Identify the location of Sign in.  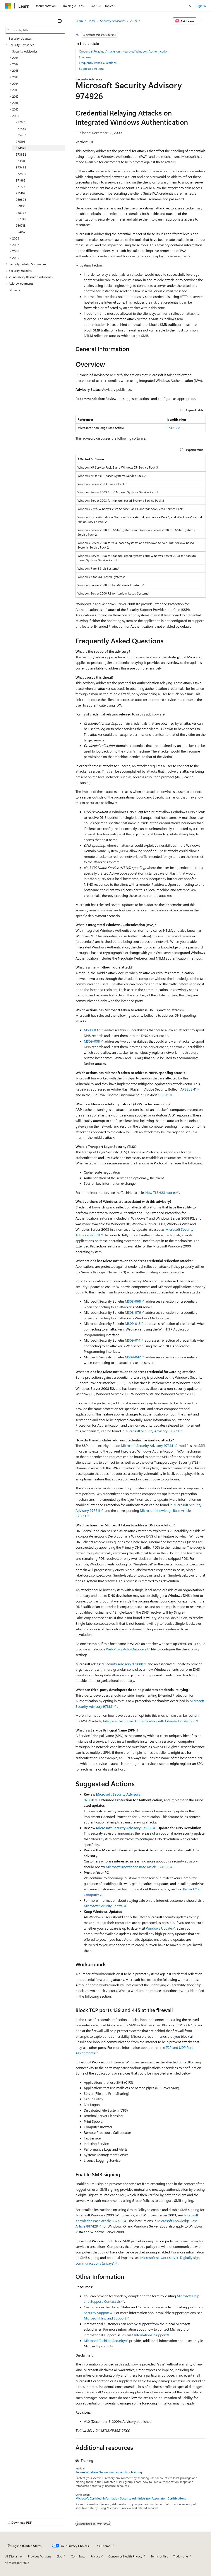
(201, 6).